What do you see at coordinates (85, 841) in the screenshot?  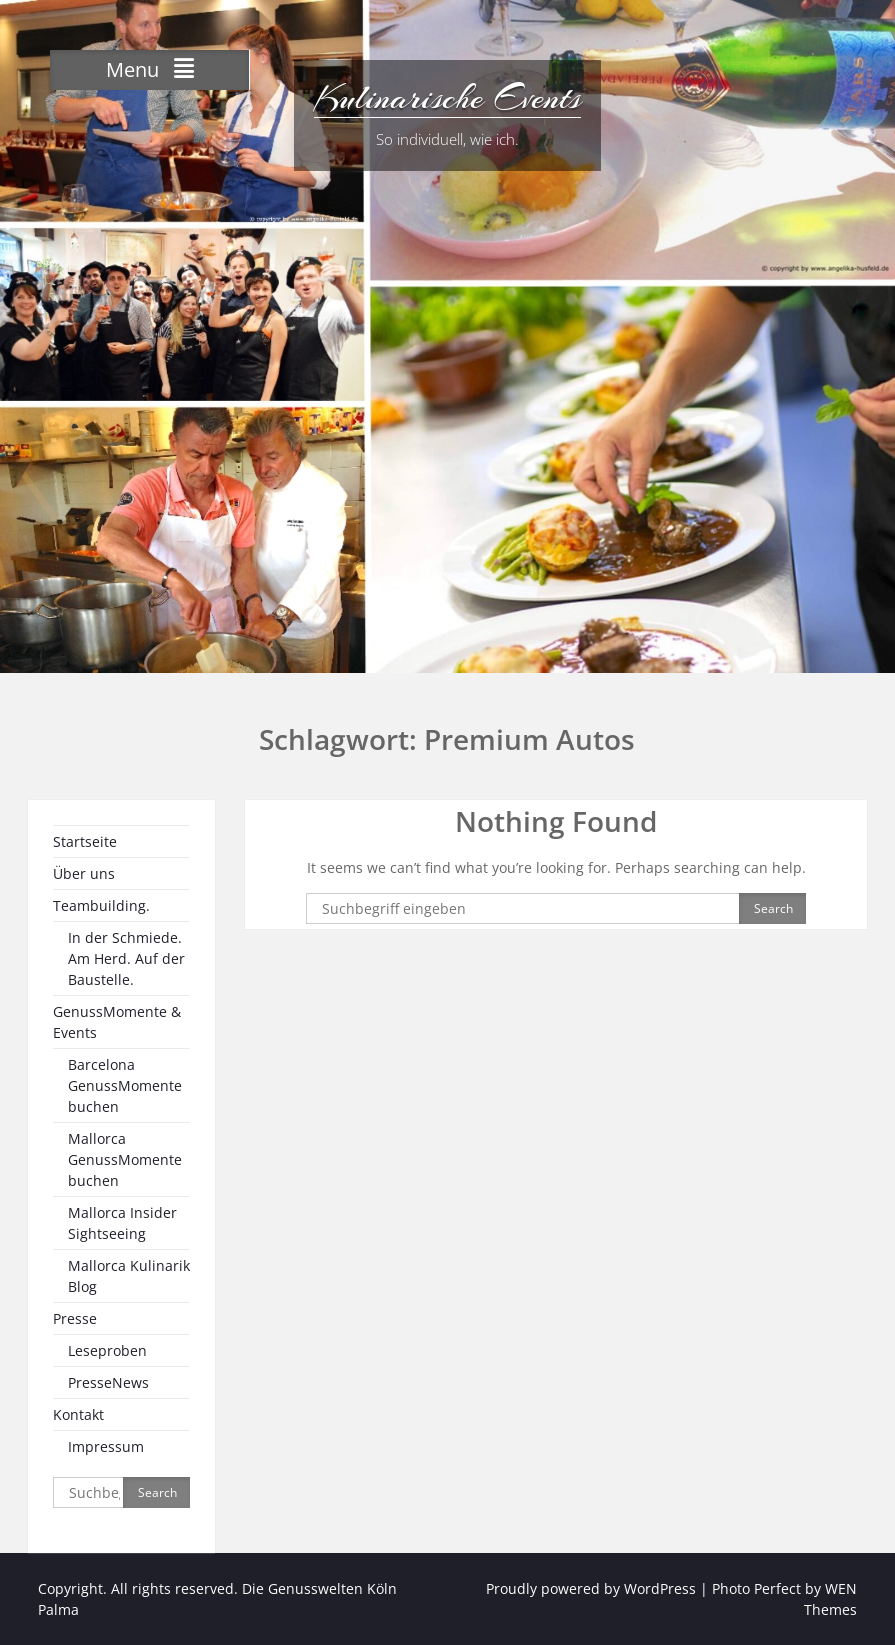 I see `Startseite` at bounding box center [85, 841].